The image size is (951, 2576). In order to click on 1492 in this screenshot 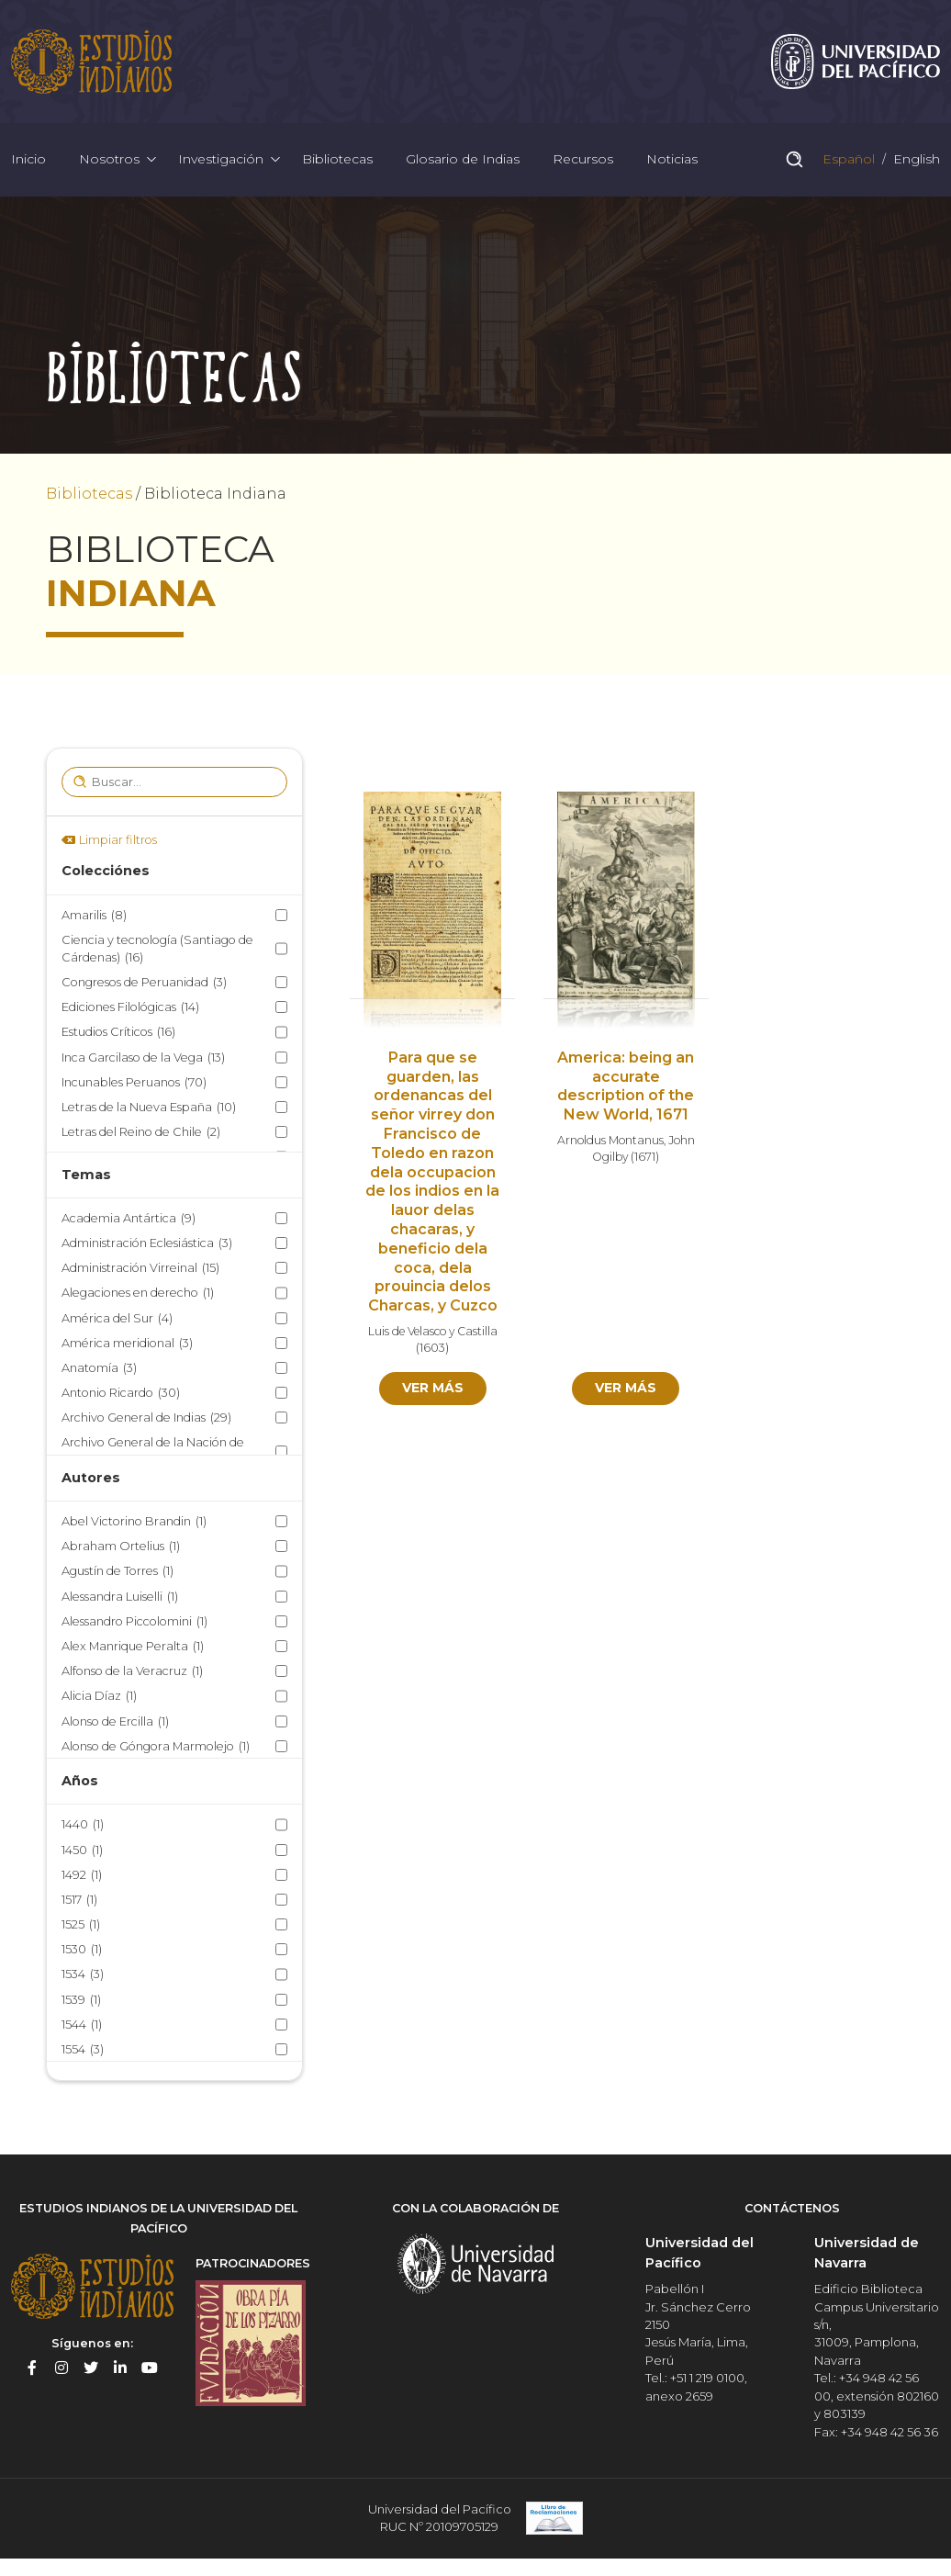, I will do `click(82, 1875)`.